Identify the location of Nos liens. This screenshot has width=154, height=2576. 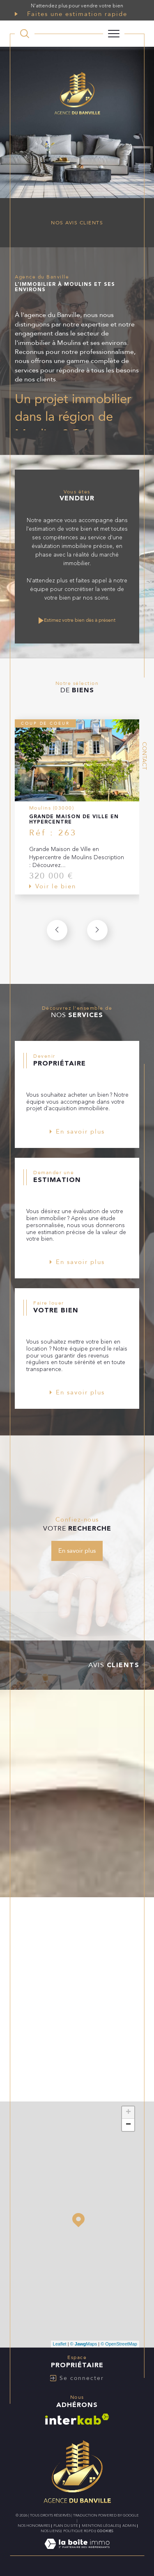
(50, 2531).